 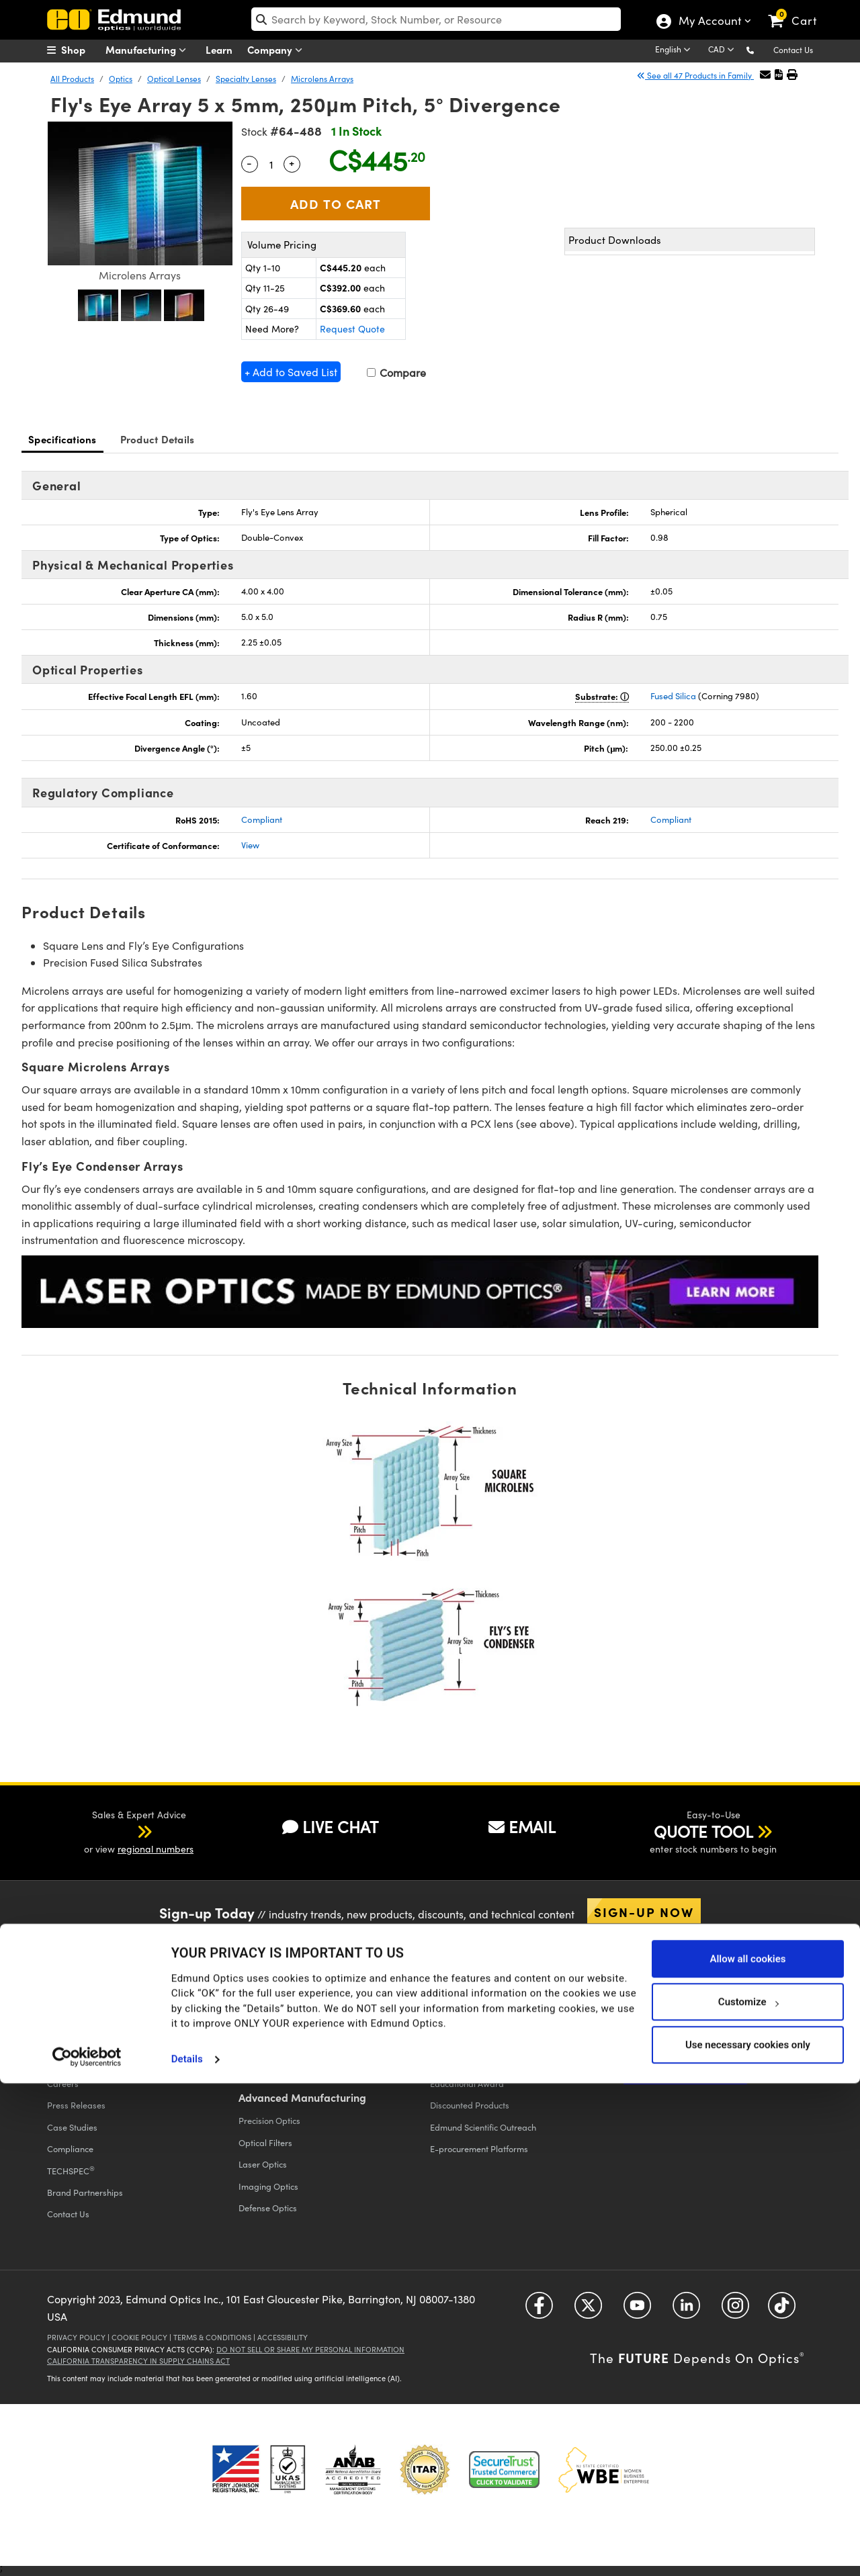 What do you see at coordinates (87, 2549) in the screenshot?
I see `[Cookiebot by Usercentrics - opens in a new window]` at bounding box center [87, 2549].